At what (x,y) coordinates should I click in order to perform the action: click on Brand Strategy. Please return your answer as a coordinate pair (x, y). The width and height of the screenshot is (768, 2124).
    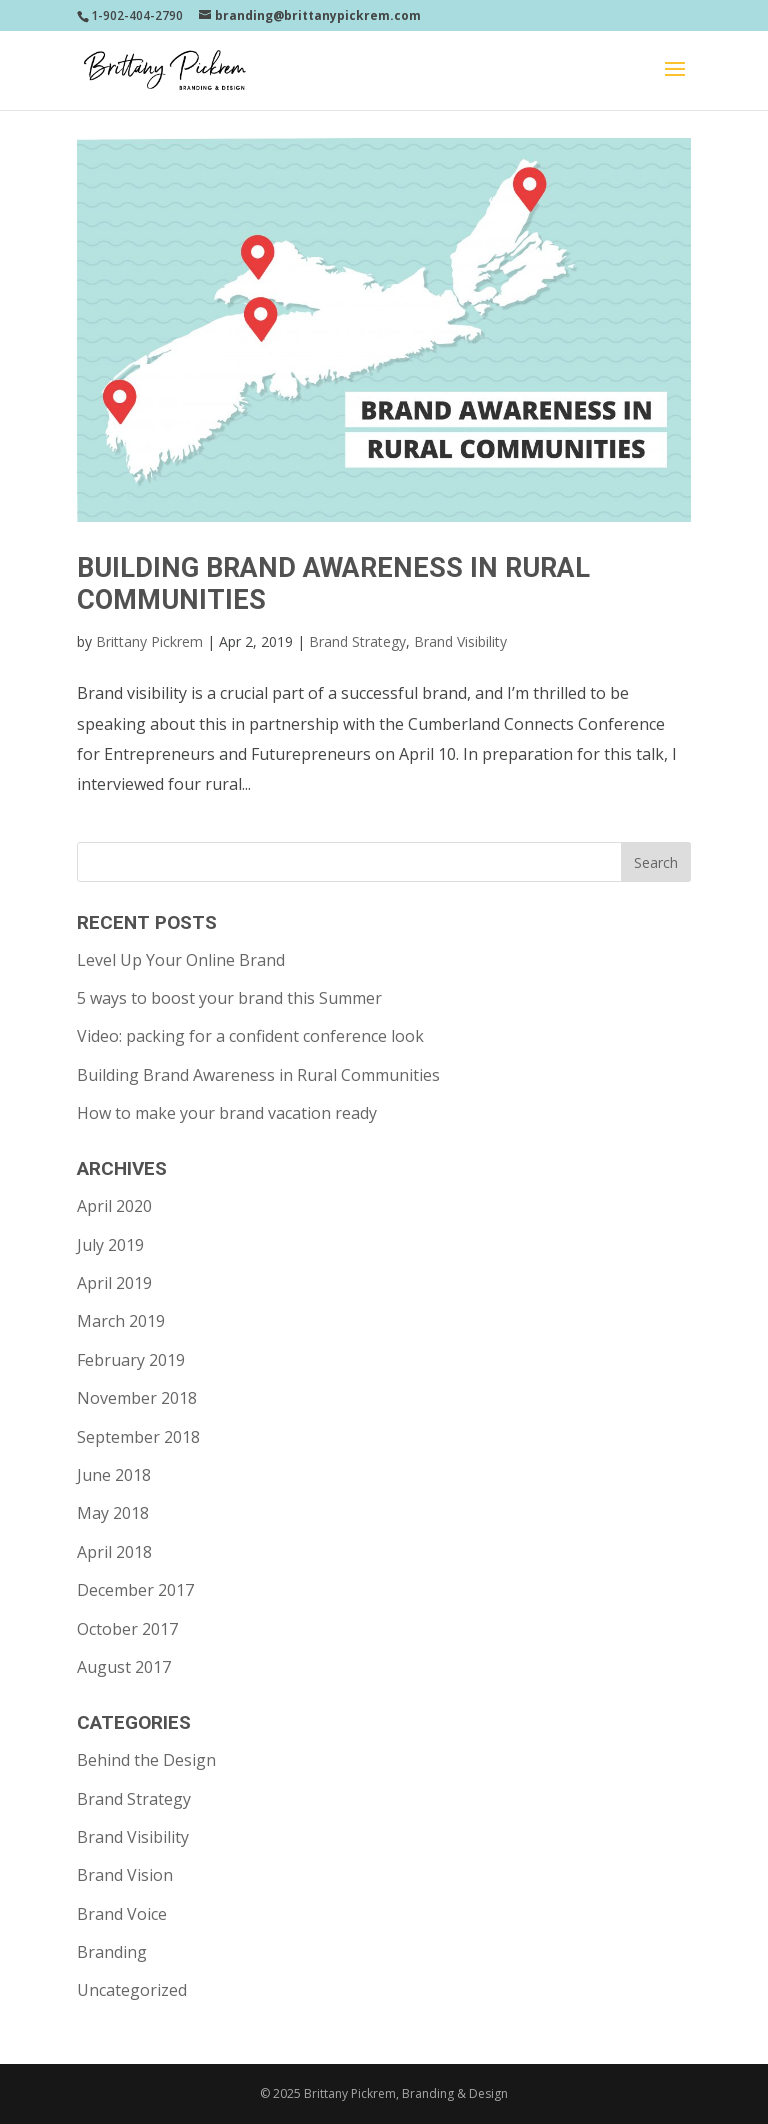
    Looking at the image, I should click on (357, 641).